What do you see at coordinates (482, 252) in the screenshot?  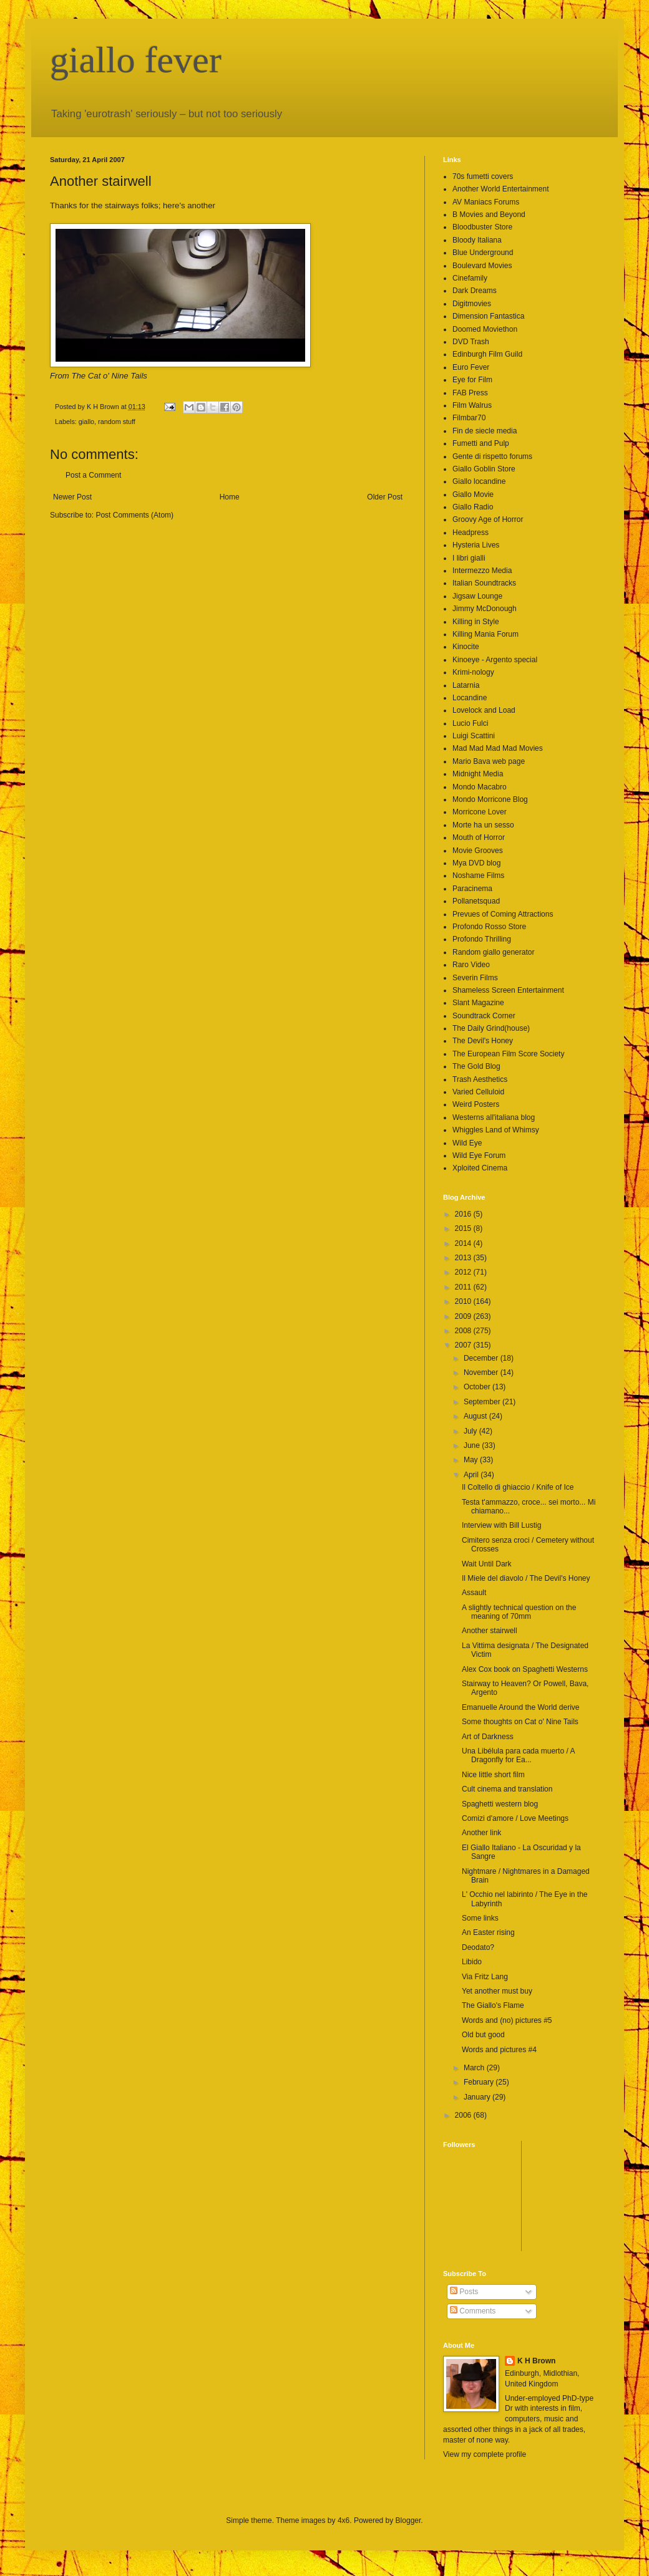 I see `Blue Underground` at bounding box center [482, 252].